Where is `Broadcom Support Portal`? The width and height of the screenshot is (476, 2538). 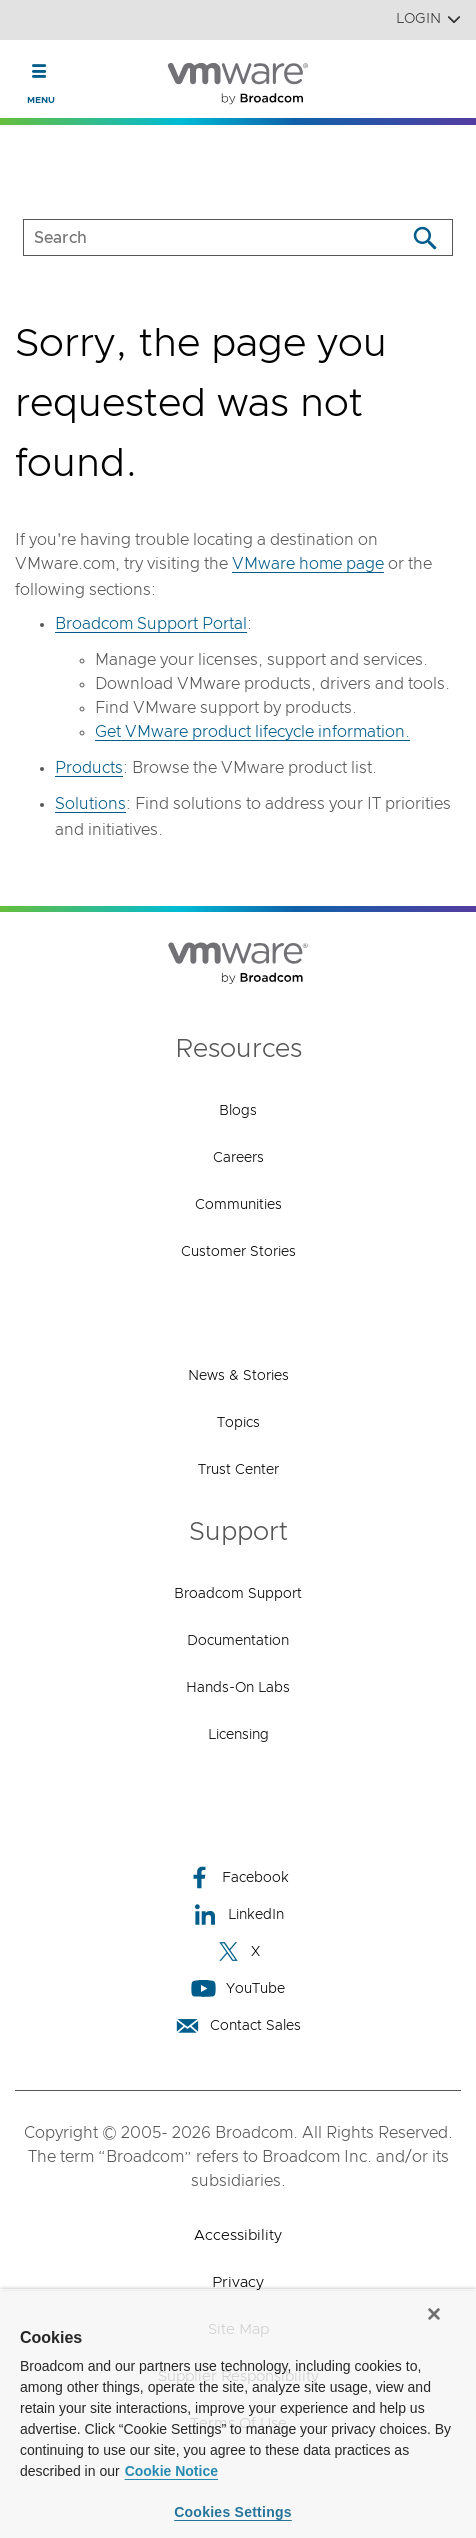
Broadcom Support Portal is located at coordinates (151, 624).